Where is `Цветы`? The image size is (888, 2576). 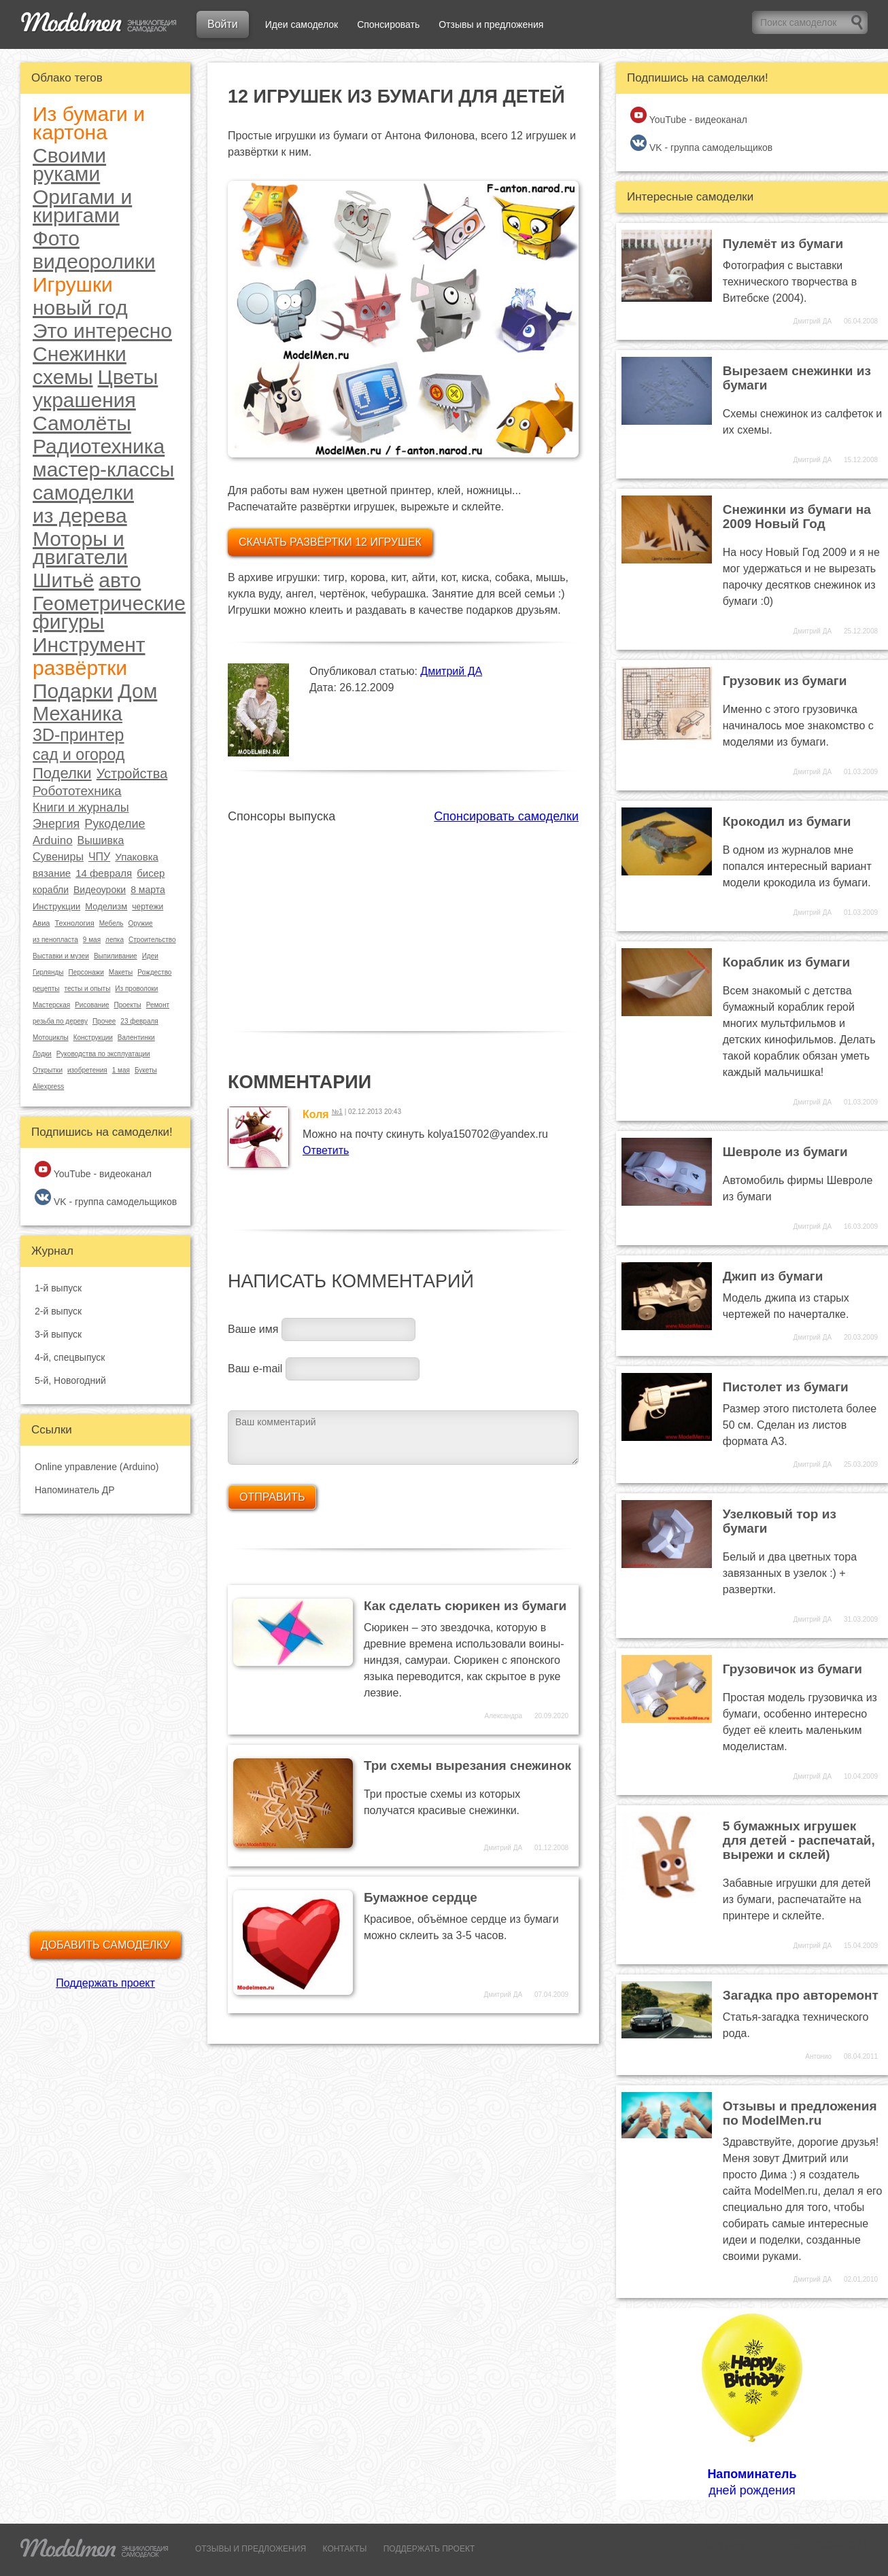
Цветы is located at coordinates (128, 376).